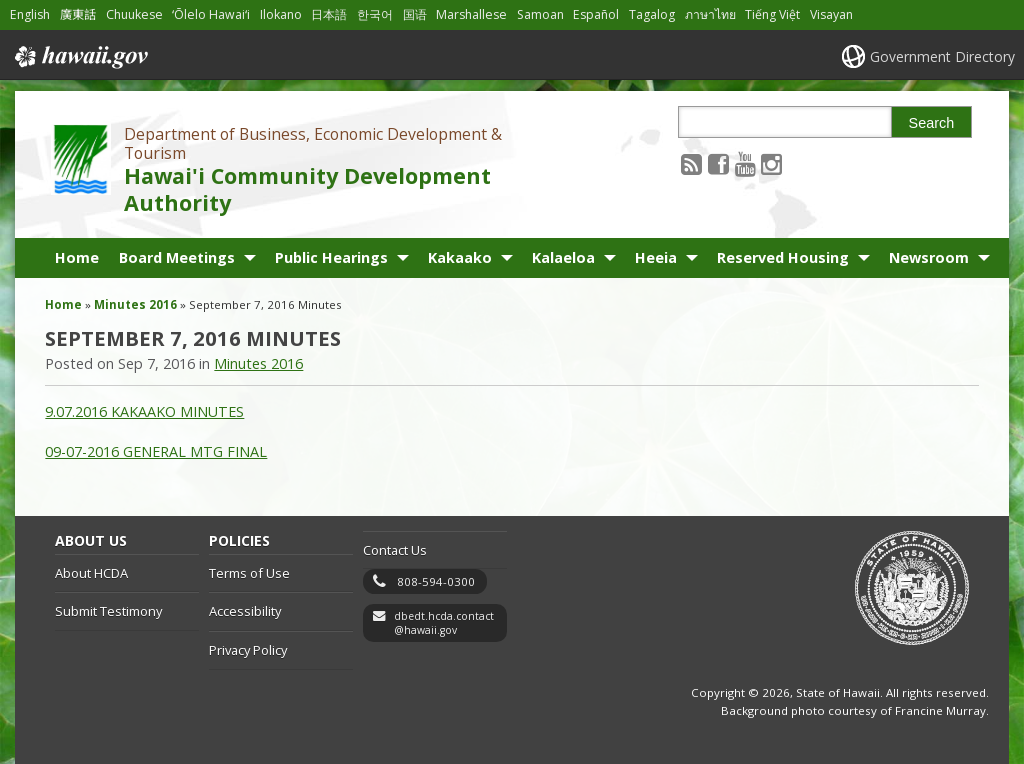  What do you see at coordinates (460, 257) in the screenshot?
I see `Kakaako` at bounding box center [460, 257].